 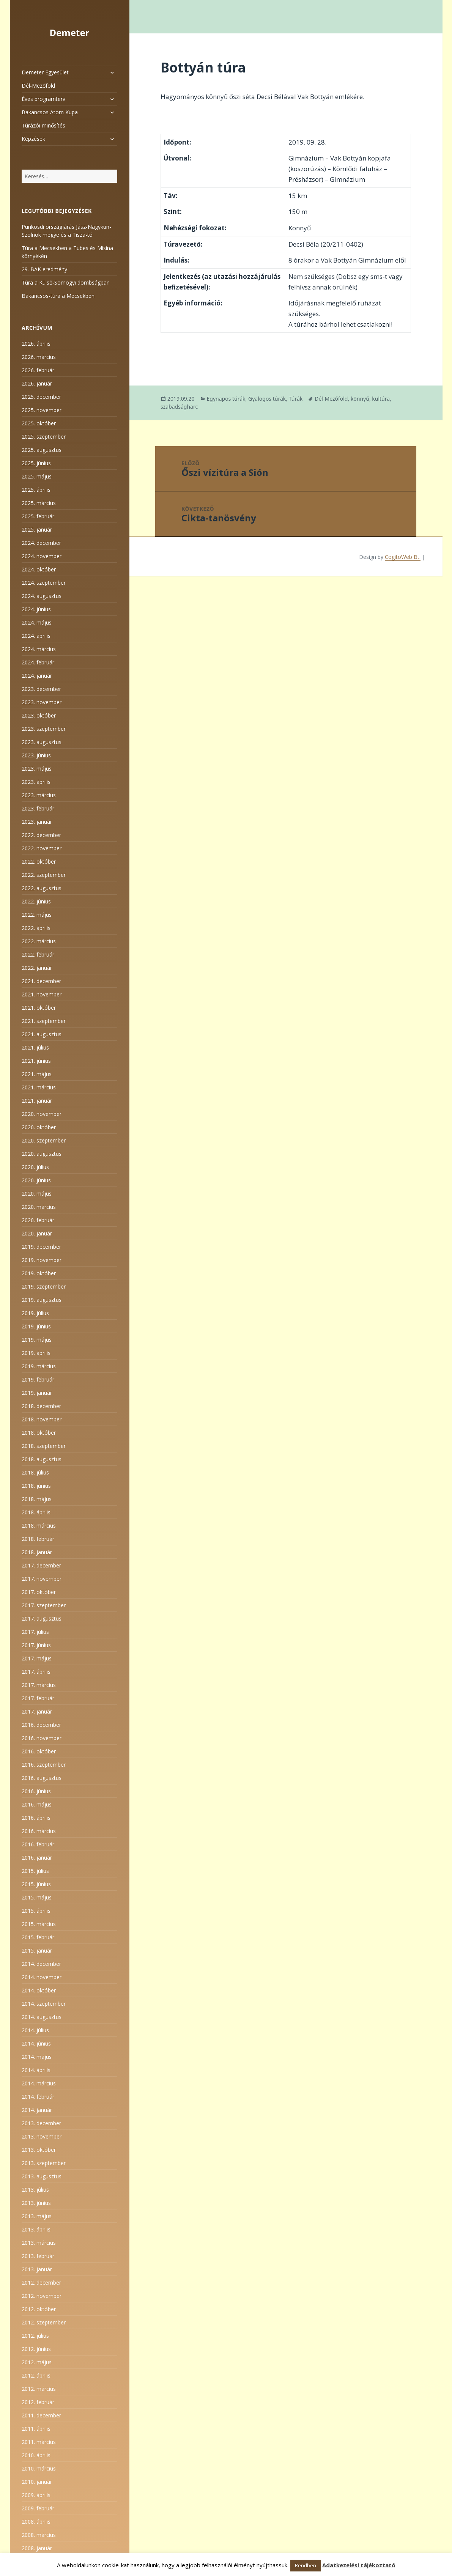 What do you see at coordinates (37, 1552) in the screenshot?
I see `2018. január` at bounding box center [37, 1552].